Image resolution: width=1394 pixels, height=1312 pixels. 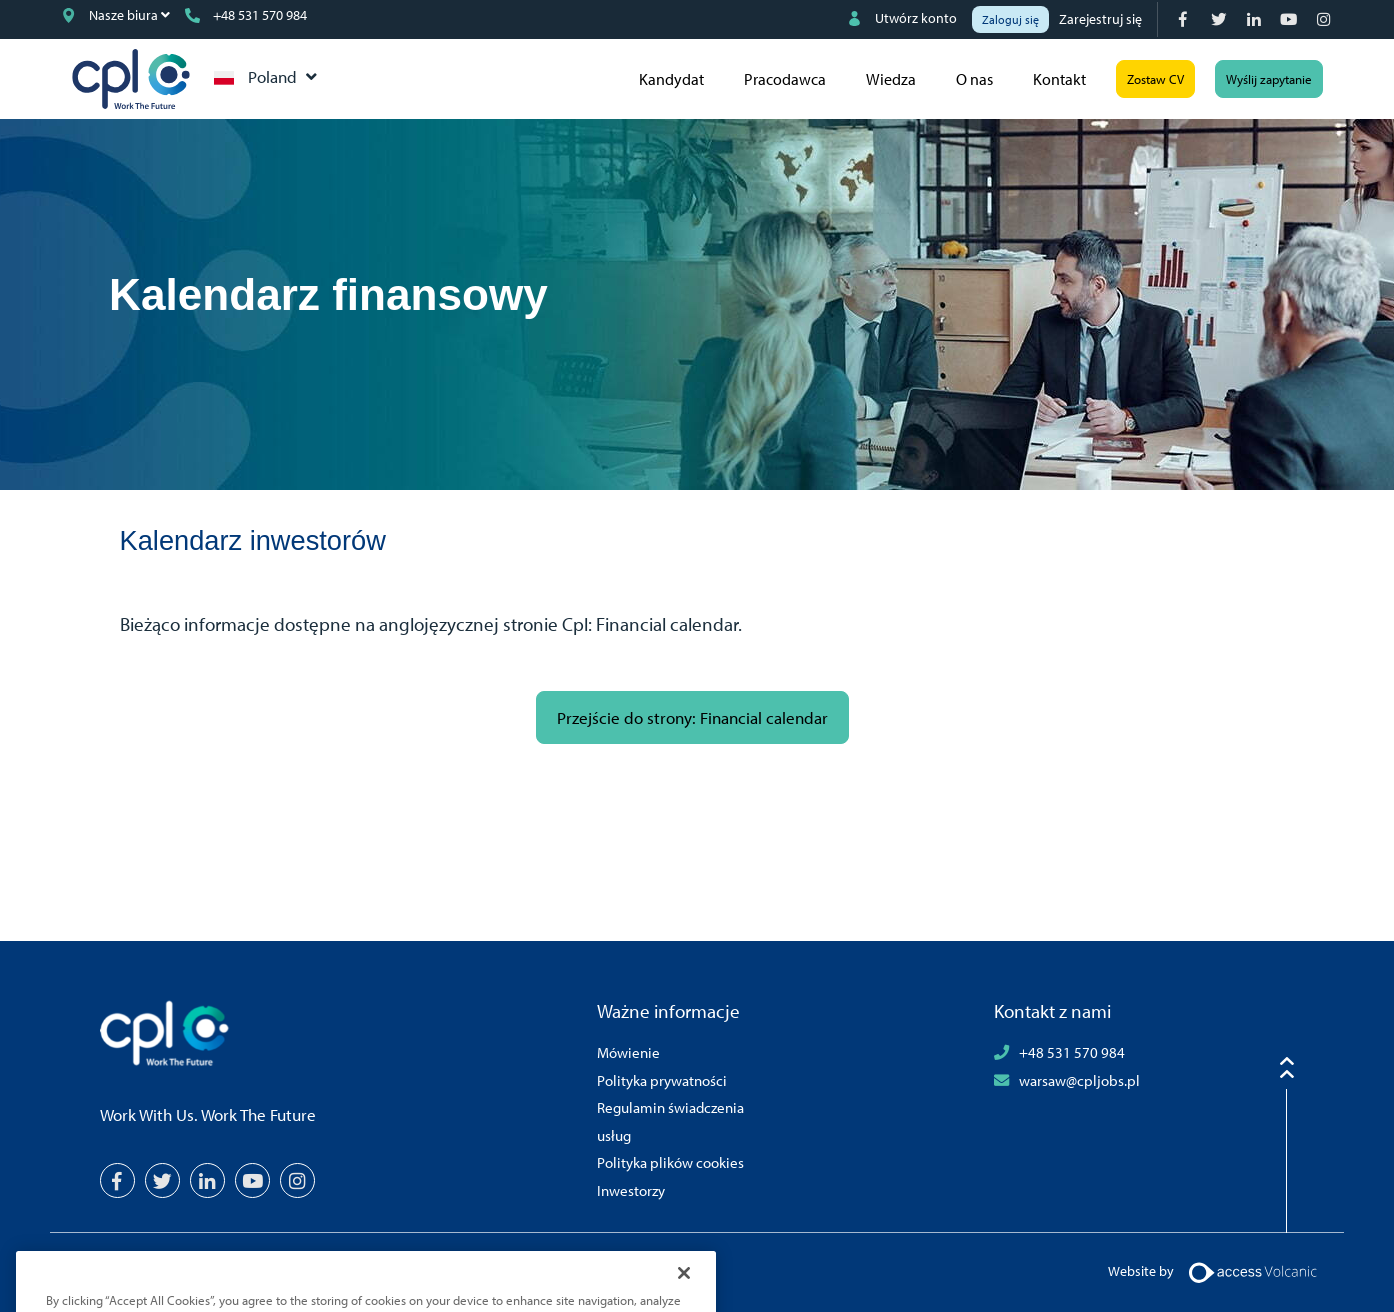 I want to click on Kandydat, so click(x=671, y=79).